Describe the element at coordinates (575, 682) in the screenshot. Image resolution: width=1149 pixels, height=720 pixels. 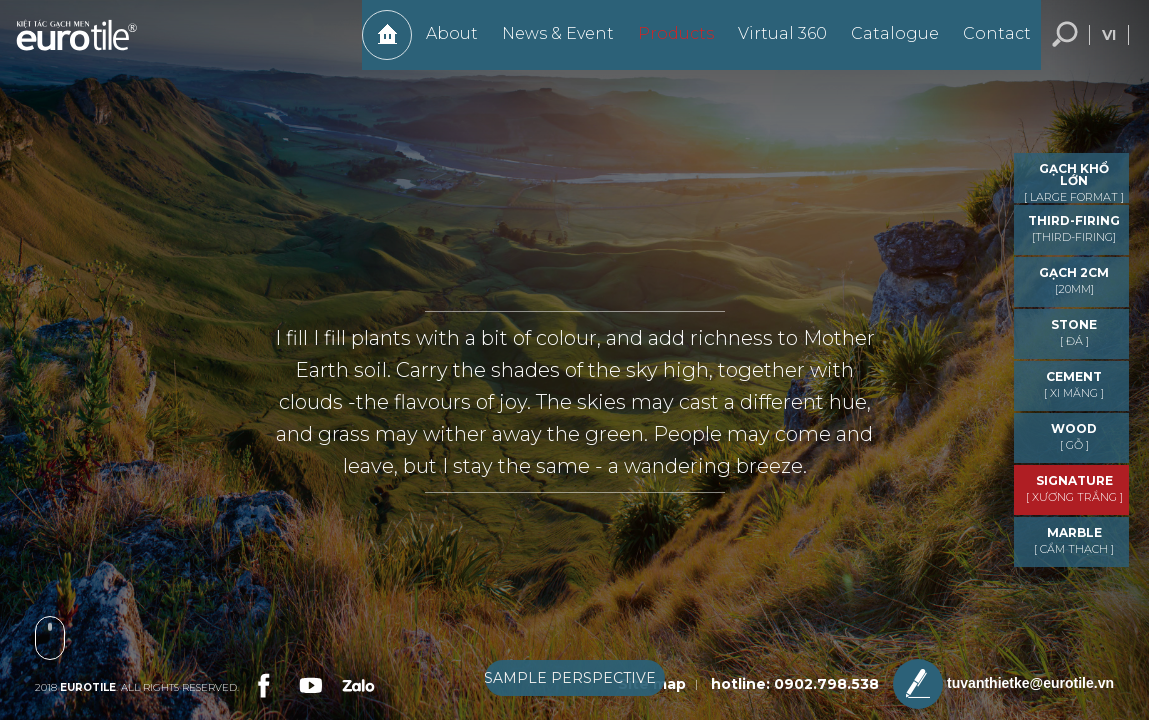
I see `[boxnav]` at that location.